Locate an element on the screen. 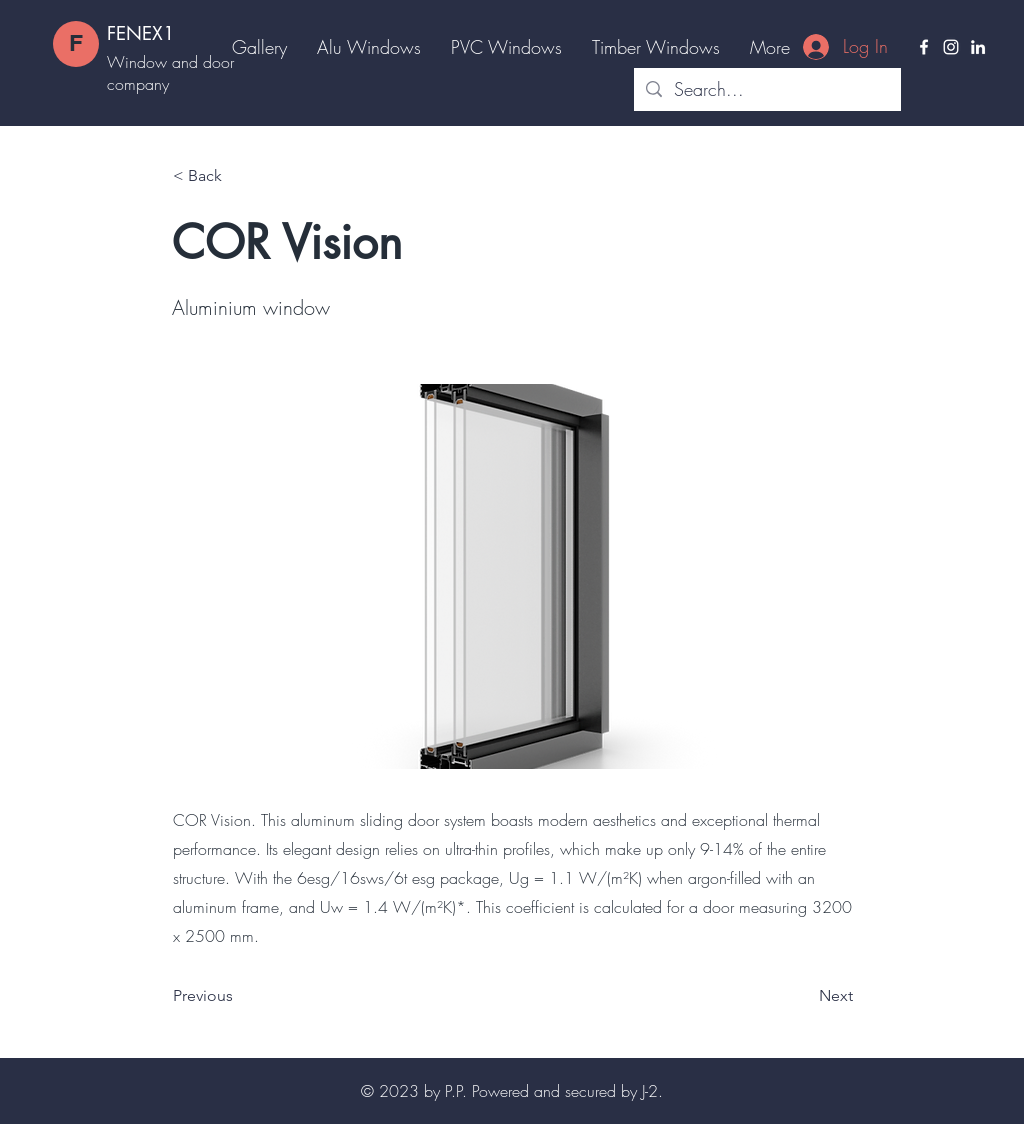 The width and height of the screenshot is (1024, 1124). [Search...] is located at coordinates (766, 89).